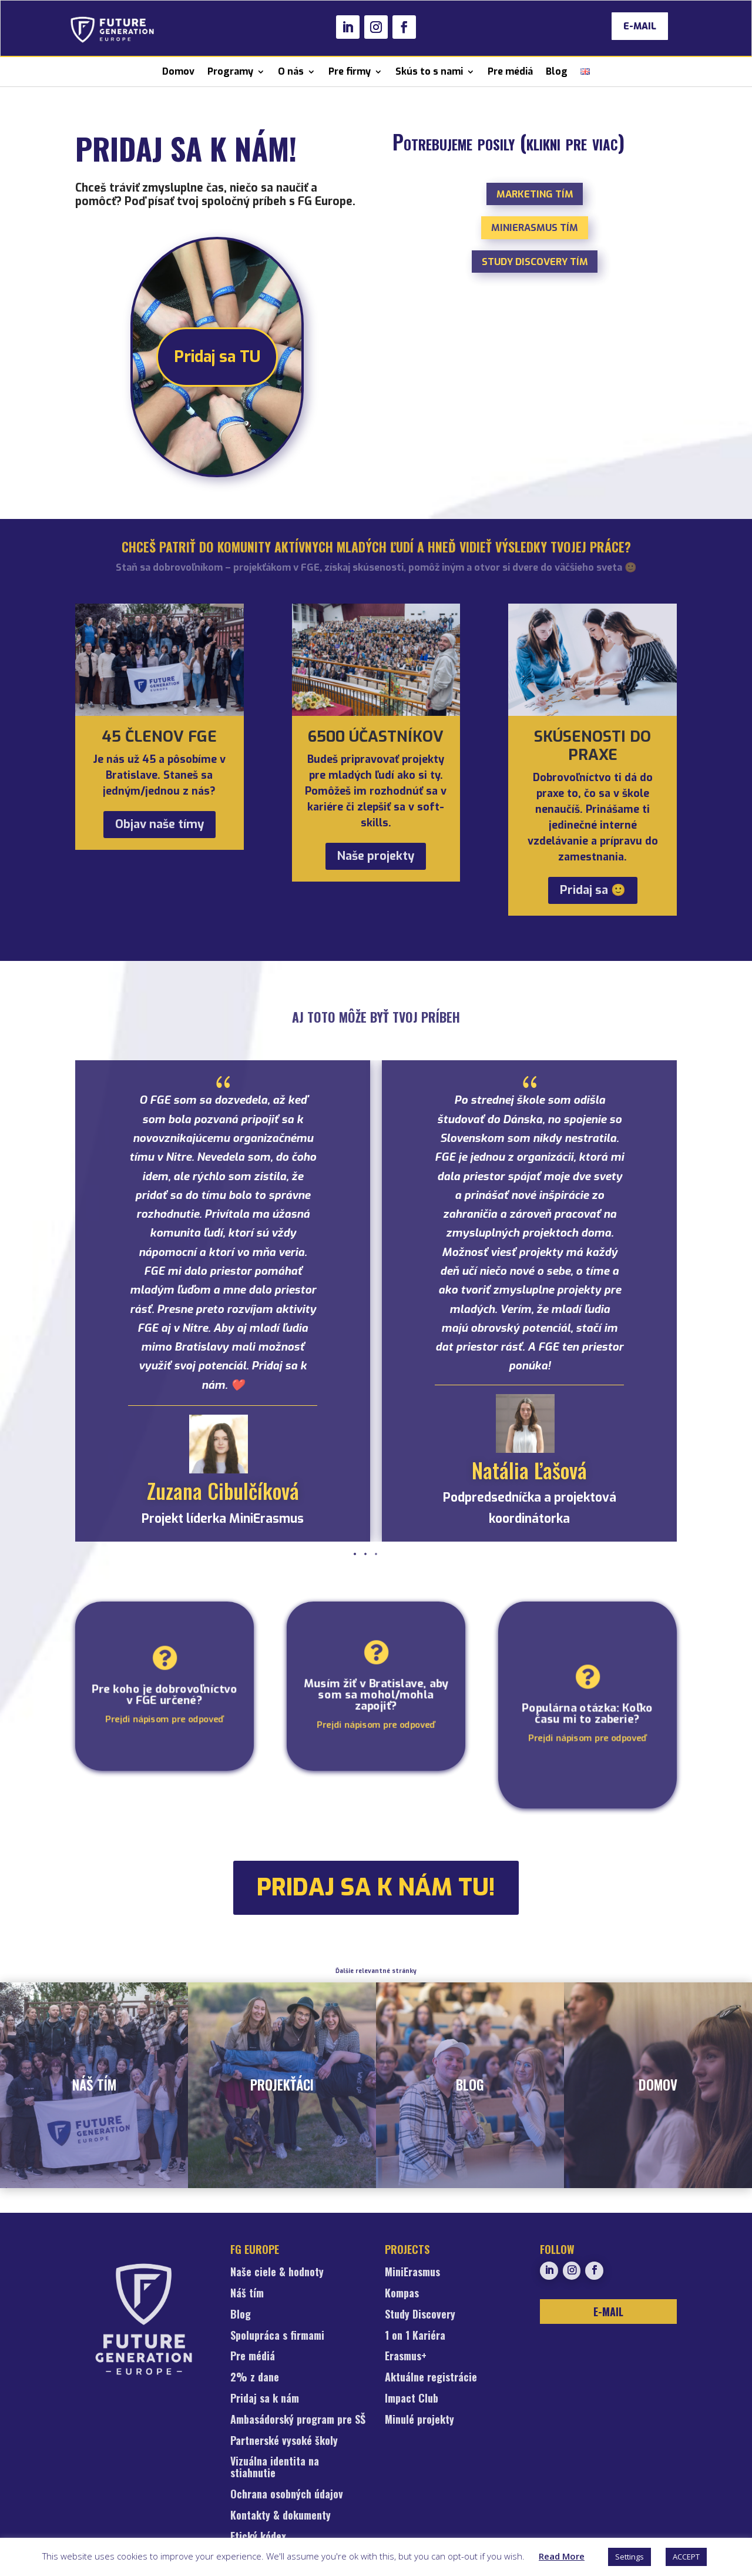  What do you see at coordinates (230, 71) in the screenshot?
I see `Programy` at bounding box center [230, 71].